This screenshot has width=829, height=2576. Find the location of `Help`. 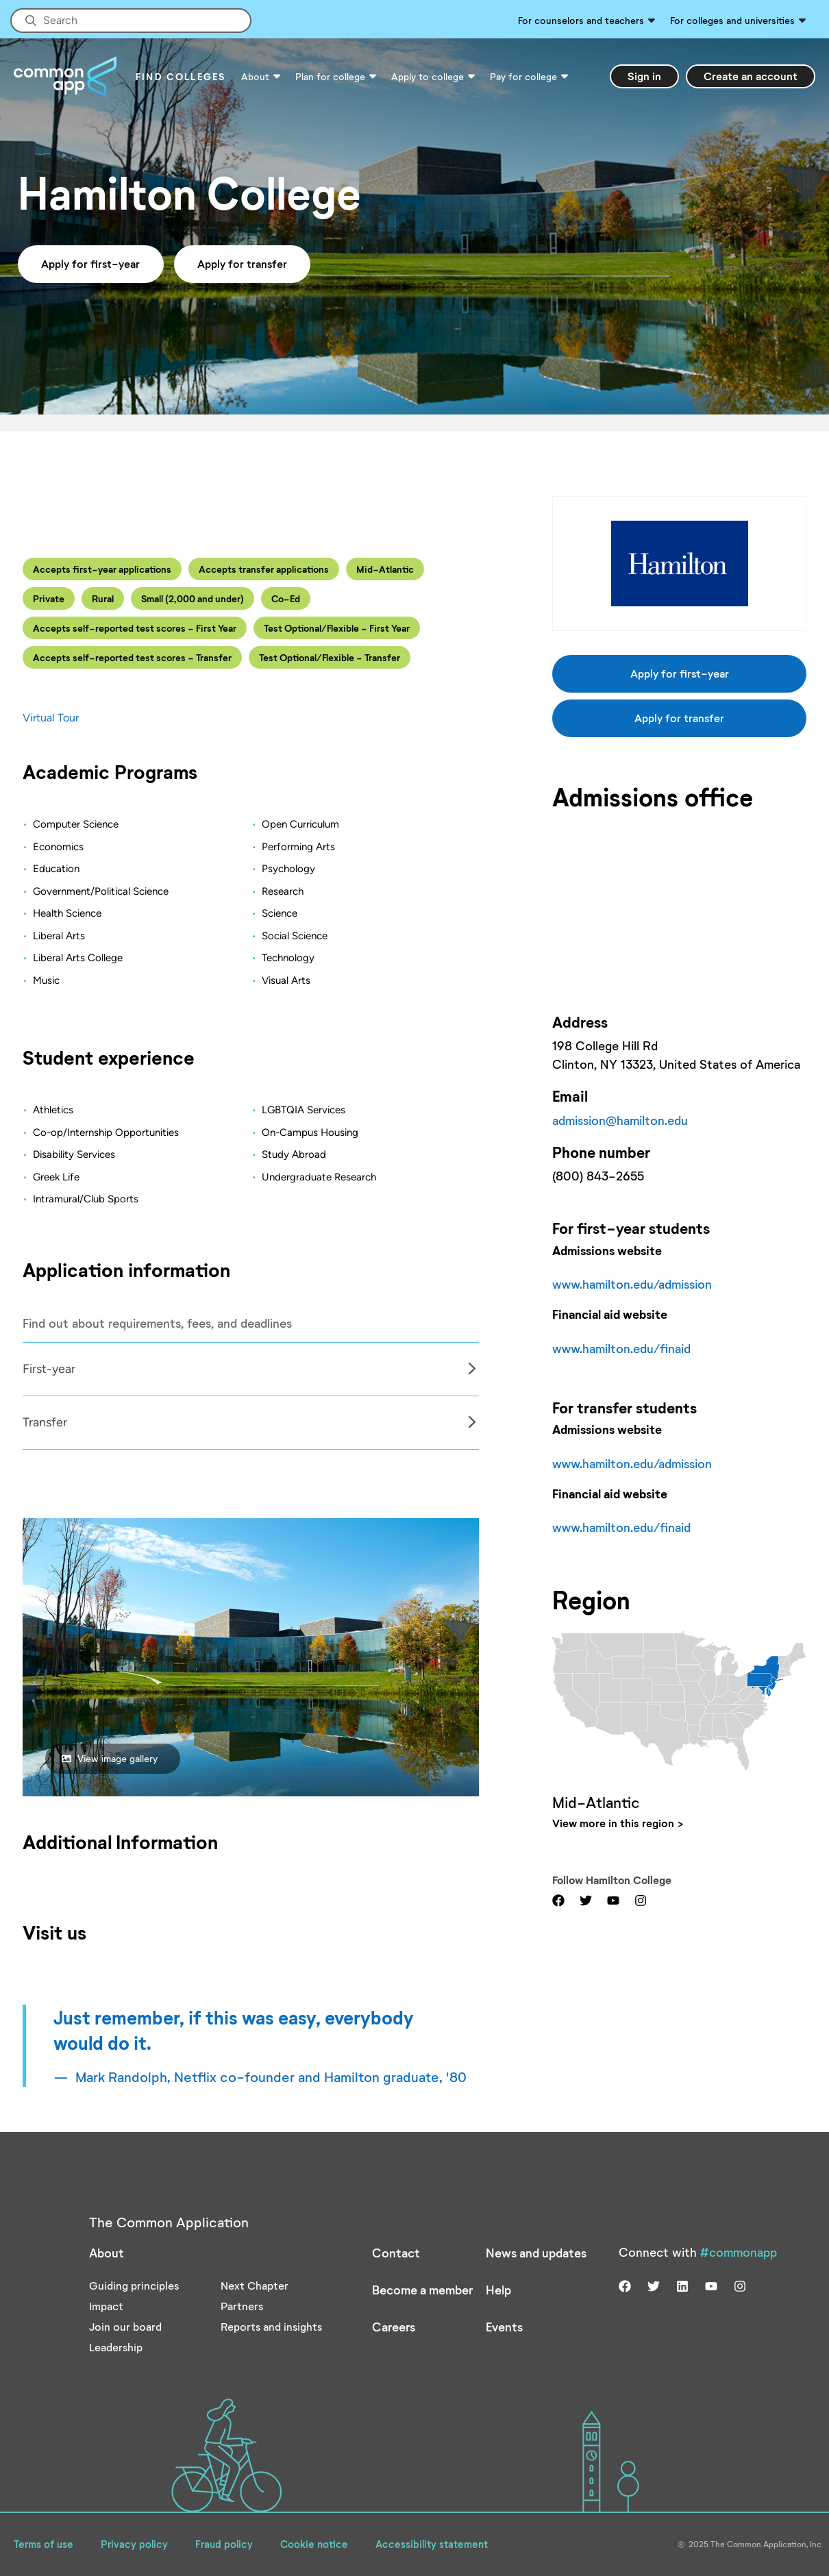

Help is located at coordinates (498, 2289).